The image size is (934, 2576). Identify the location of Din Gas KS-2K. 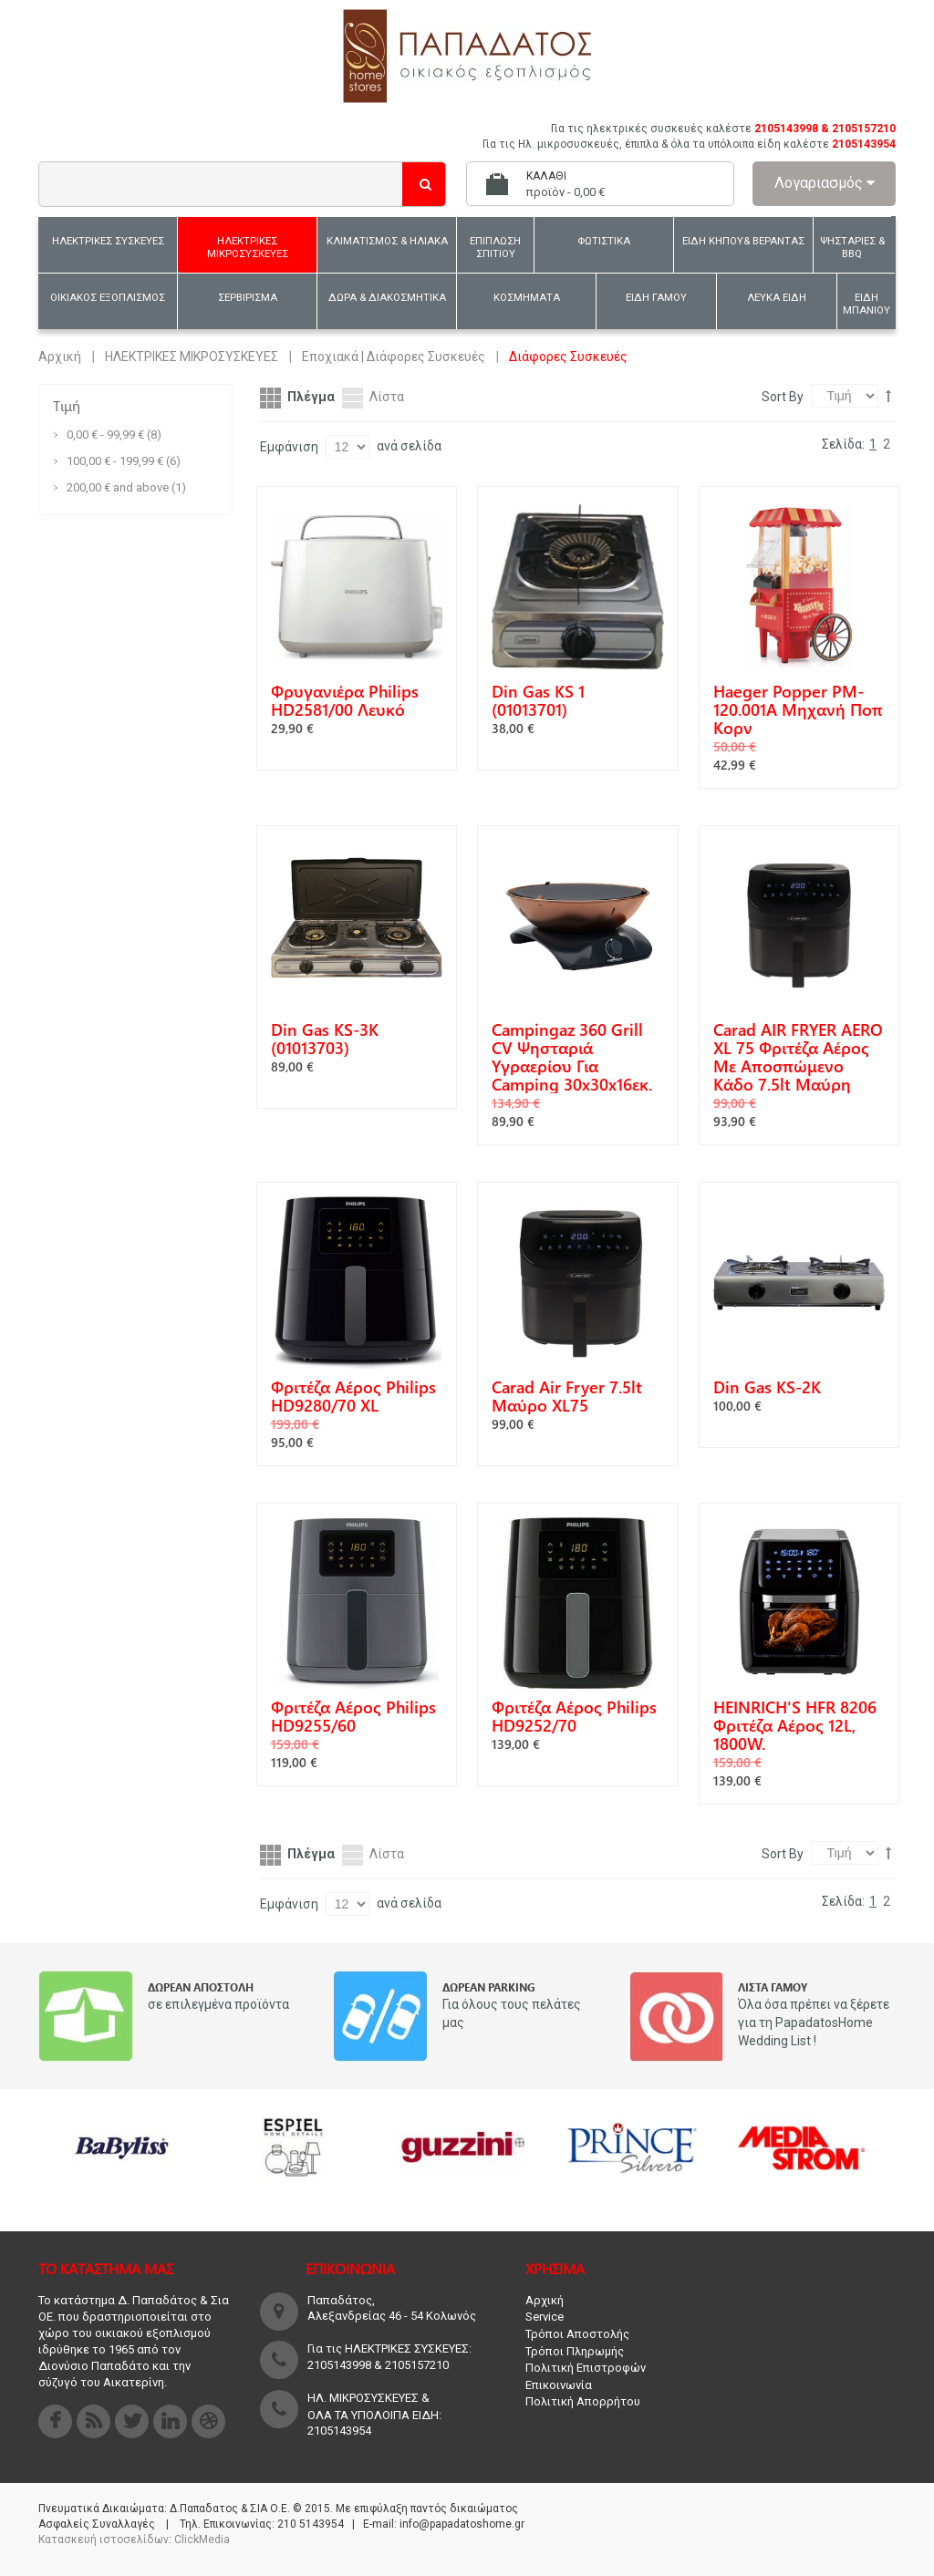
(767, 1387).